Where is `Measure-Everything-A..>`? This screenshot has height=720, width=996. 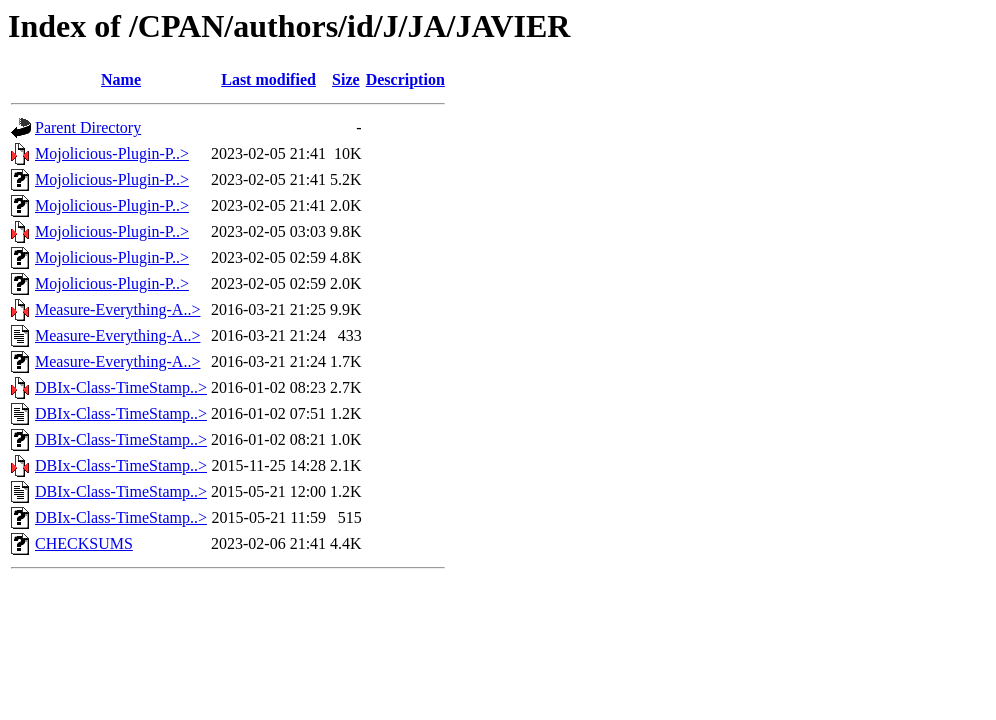 Measure-Everything-A..> is located at coordinates (117, 309).